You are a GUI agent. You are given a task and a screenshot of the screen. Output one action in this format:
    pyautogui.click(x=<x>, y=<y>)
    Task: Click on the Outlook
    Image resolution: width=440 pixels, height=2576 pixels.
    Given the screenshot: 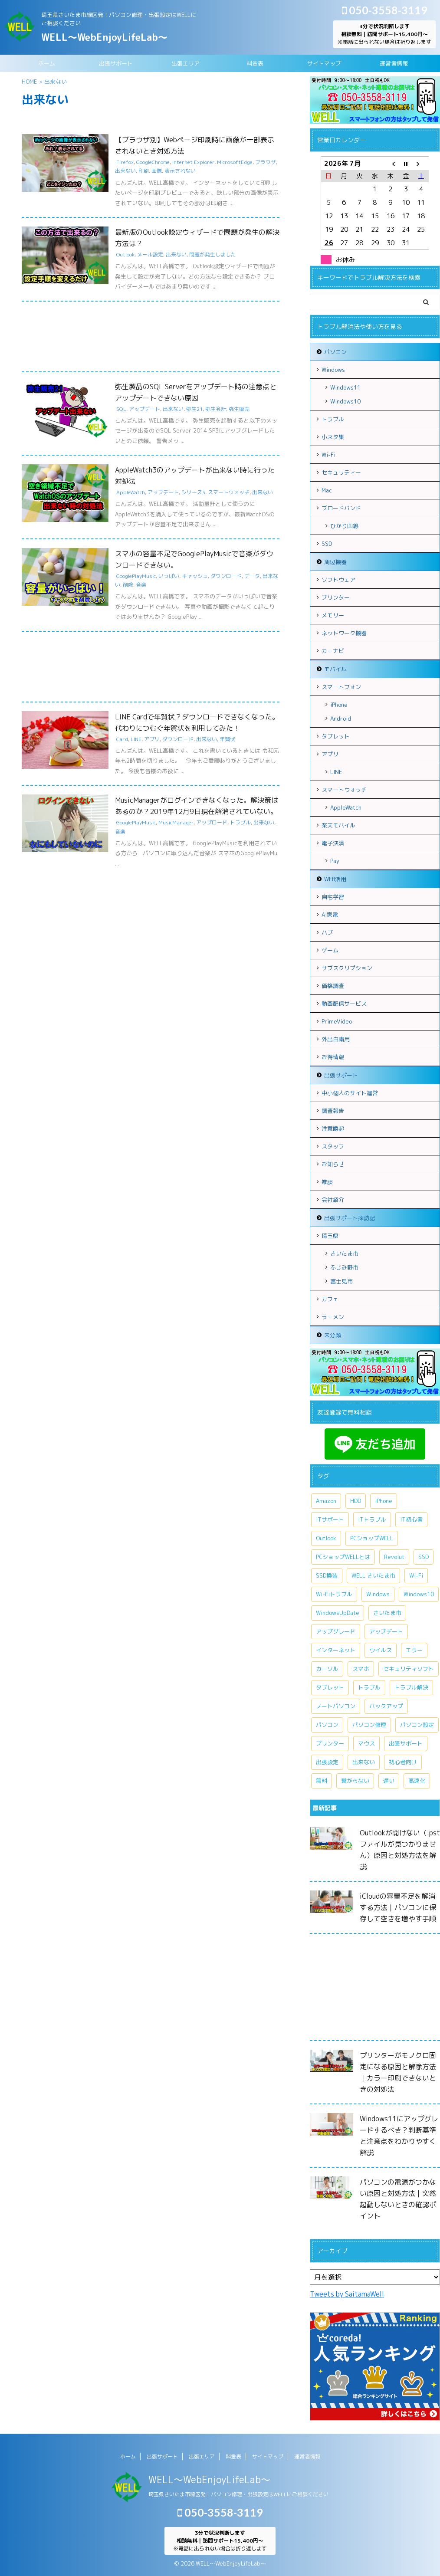 What is the action you would take?
    pyautogui.click(x=125, y=254)
    